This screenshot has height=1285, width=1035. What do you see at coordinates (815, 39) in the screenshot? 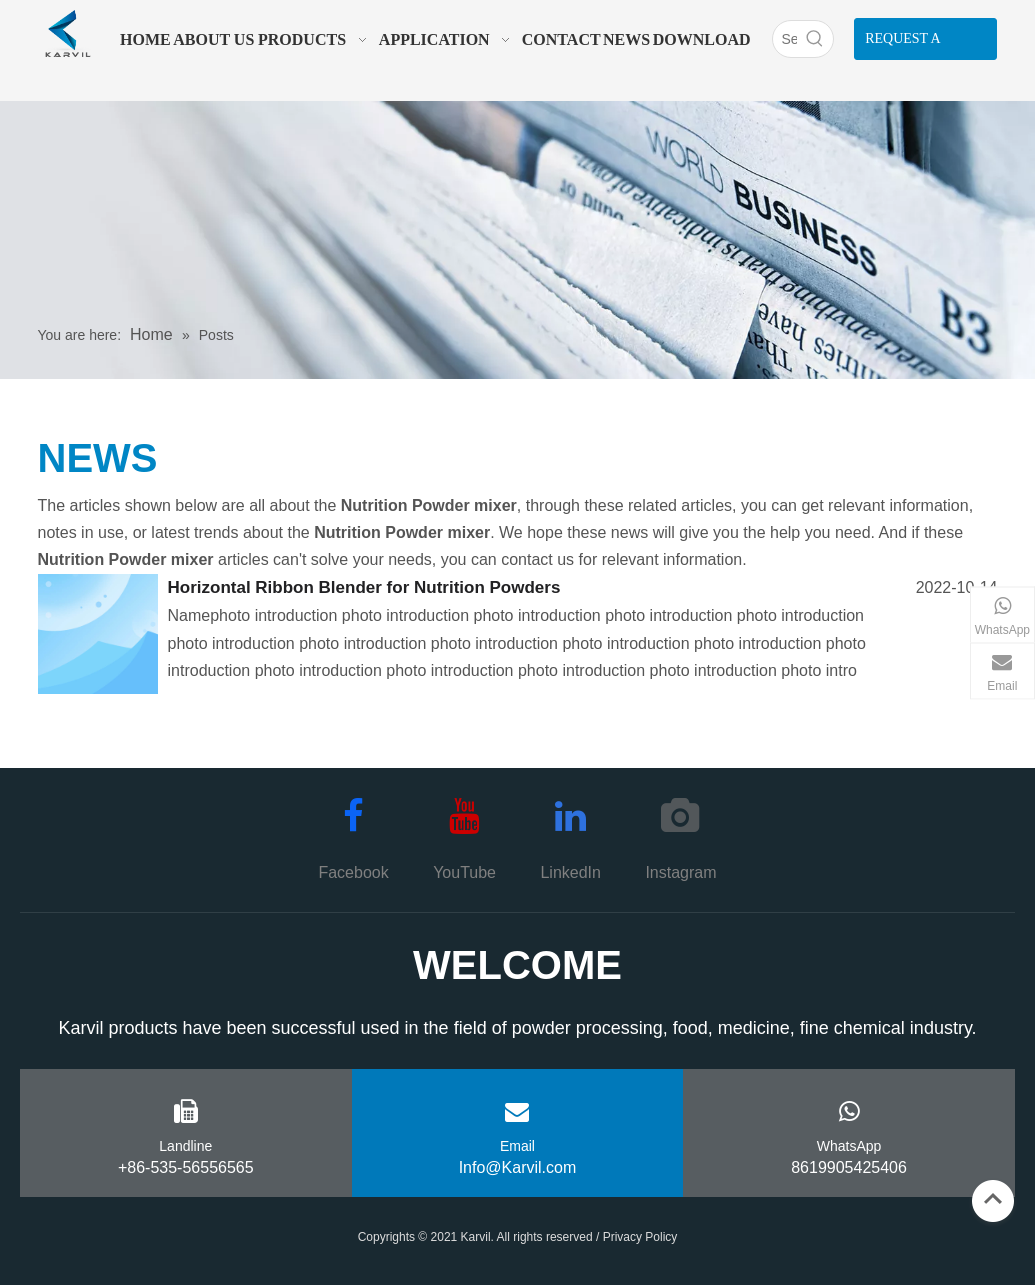
I see `[Hot Keywords:]` at bounding box center [815, 39].